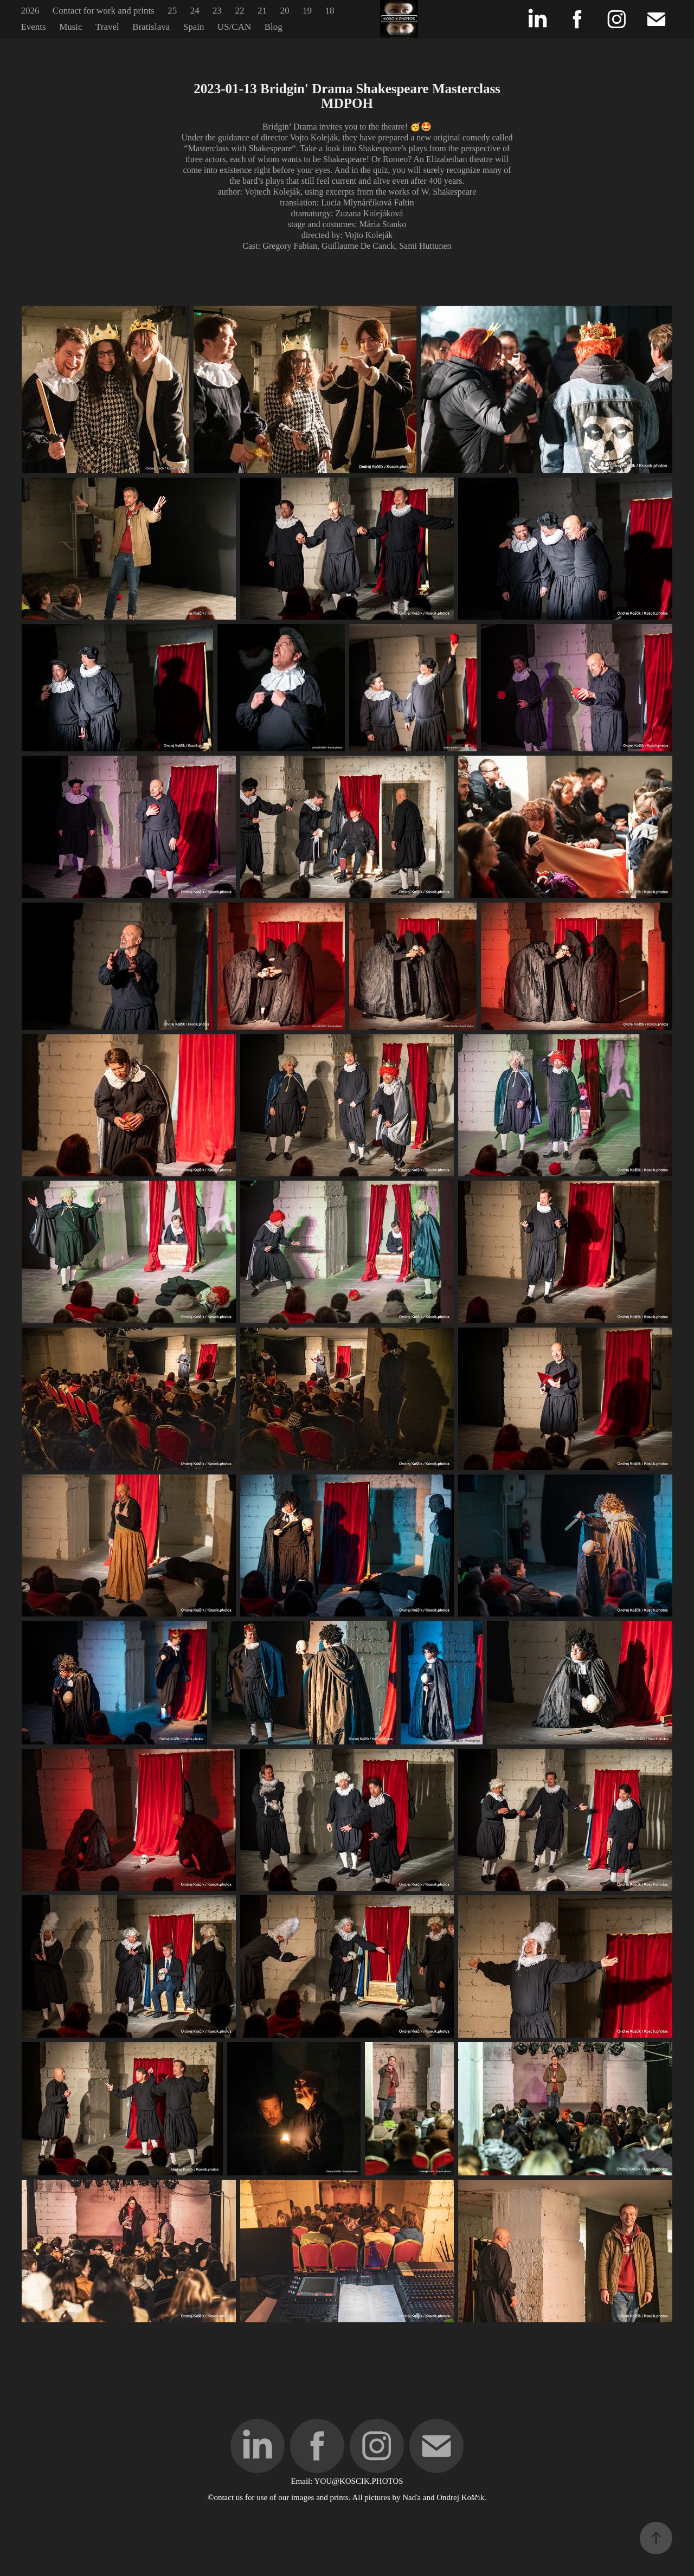 This screenshot has width=694, height=2576. I want to click on Music, so click(70, 27).